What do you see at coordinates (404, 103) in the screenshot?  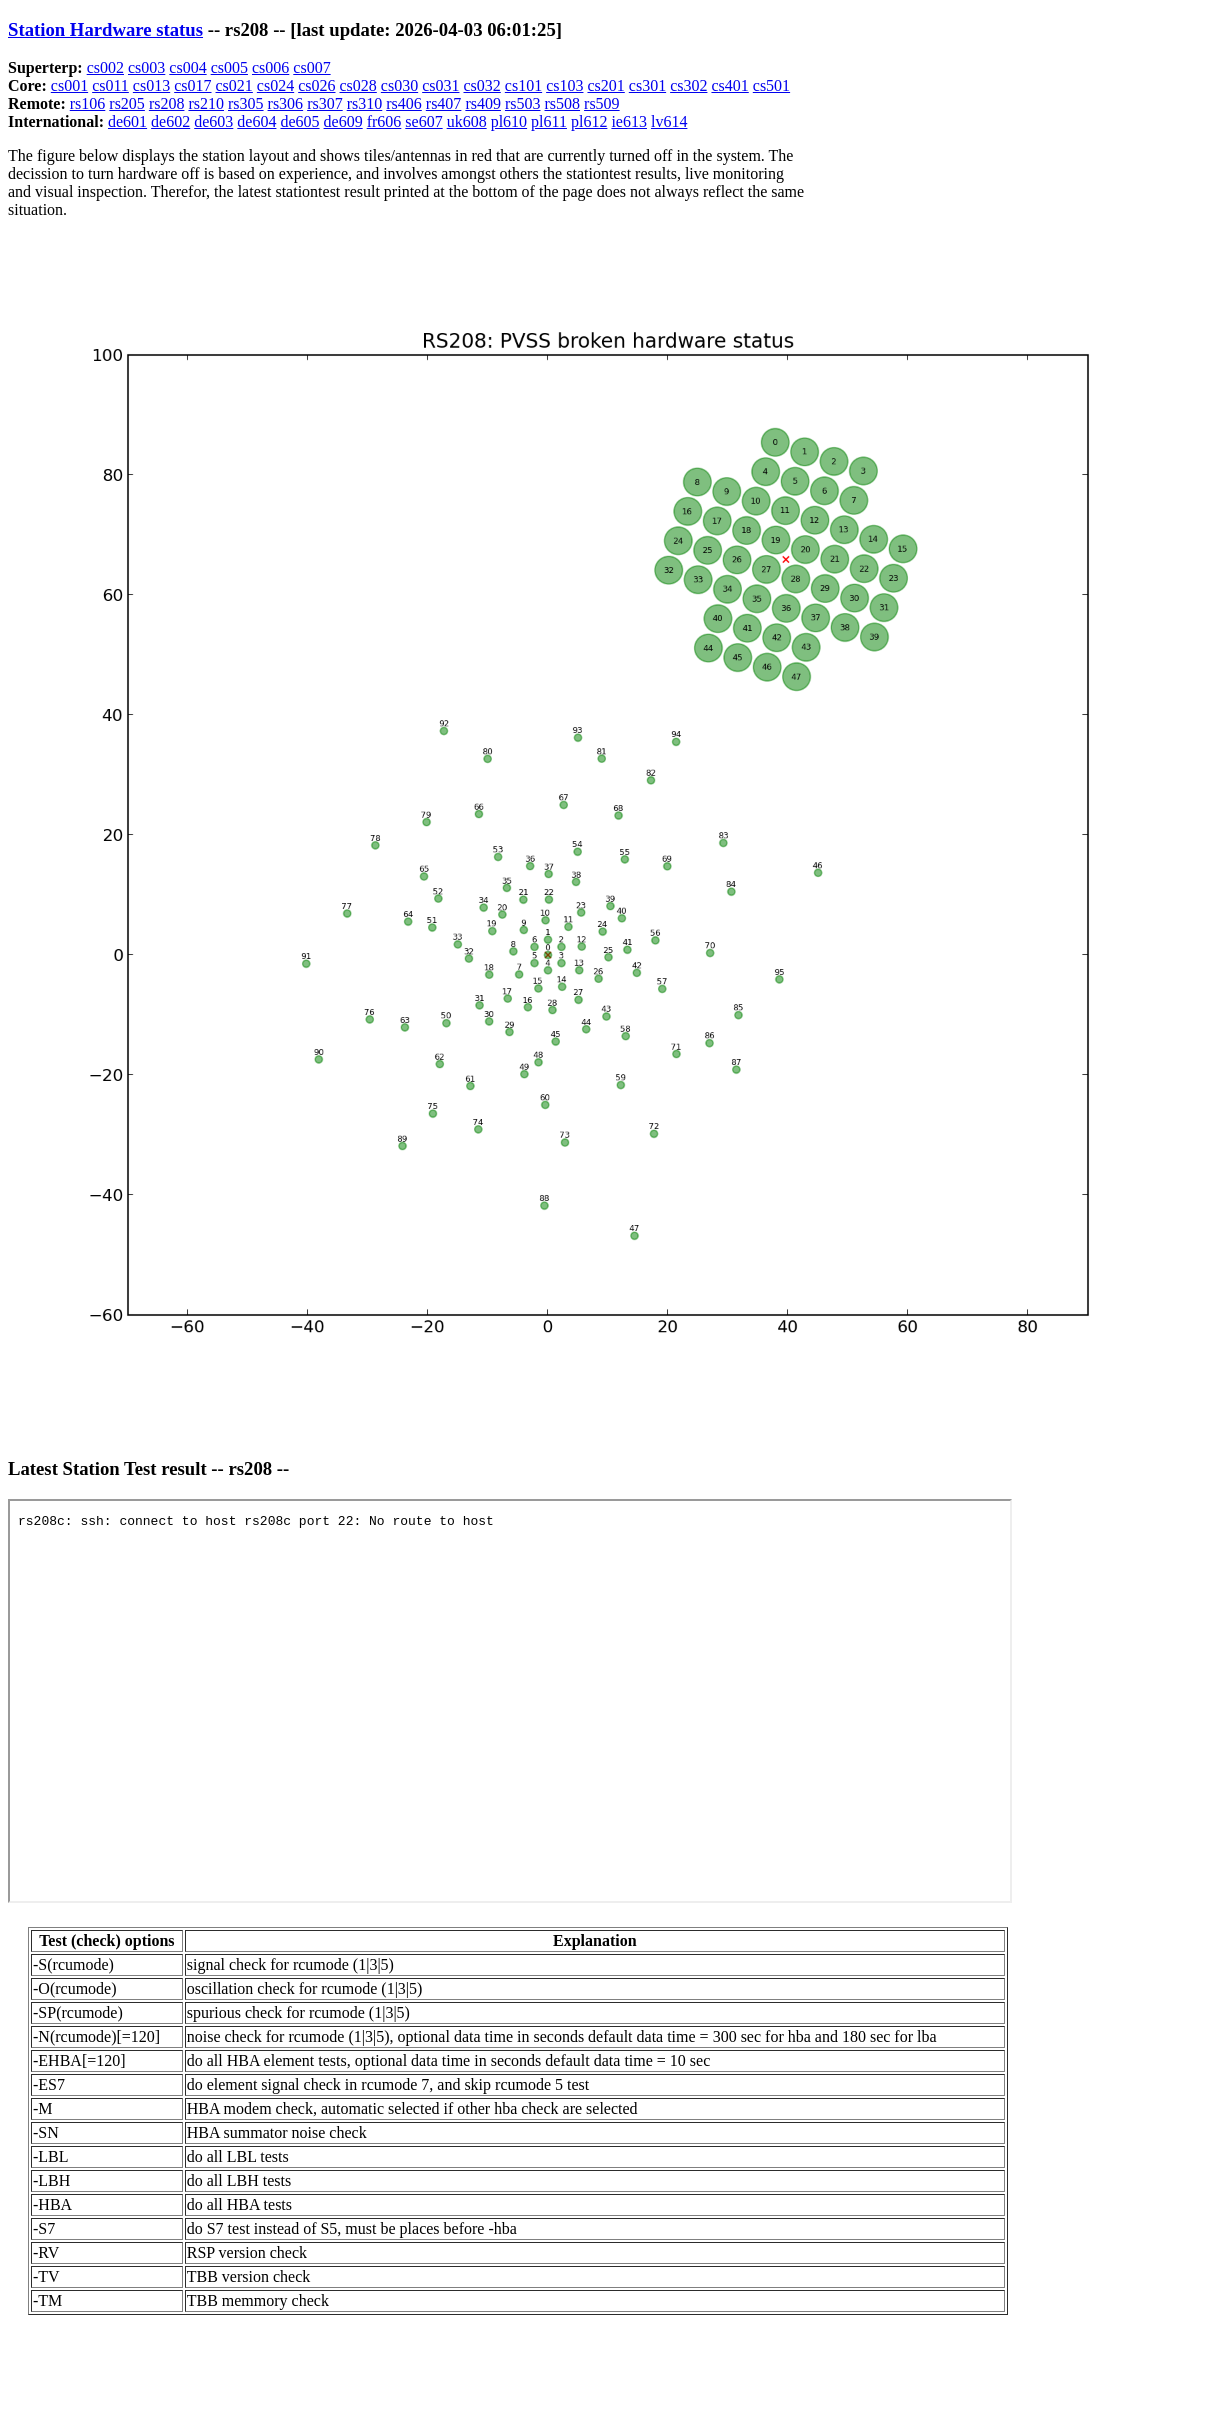 I see `rs406` at bounding box center [404, 103].